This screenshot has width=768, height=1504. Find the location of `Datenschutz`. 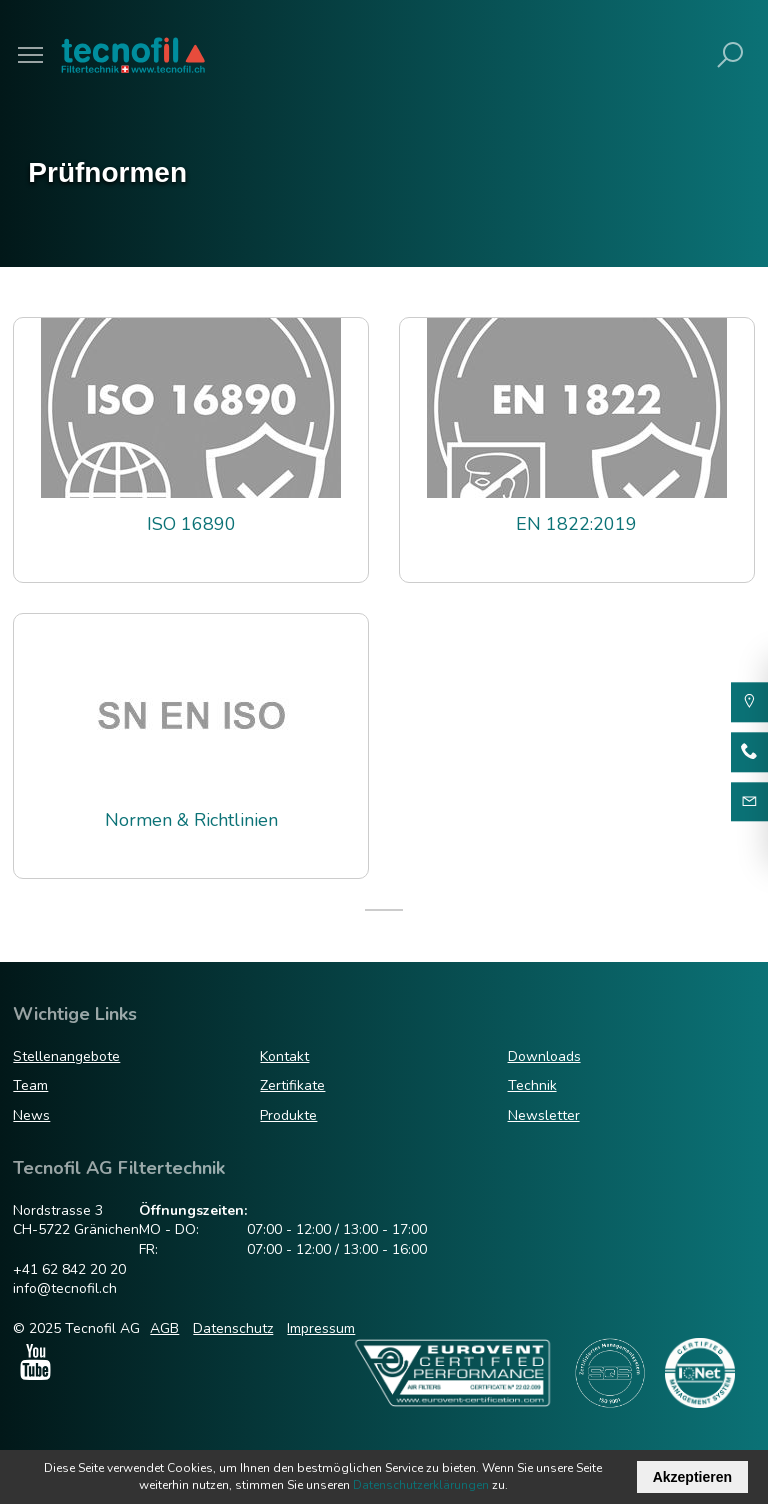

Datenschutz is located at coordinates (233, 1328).